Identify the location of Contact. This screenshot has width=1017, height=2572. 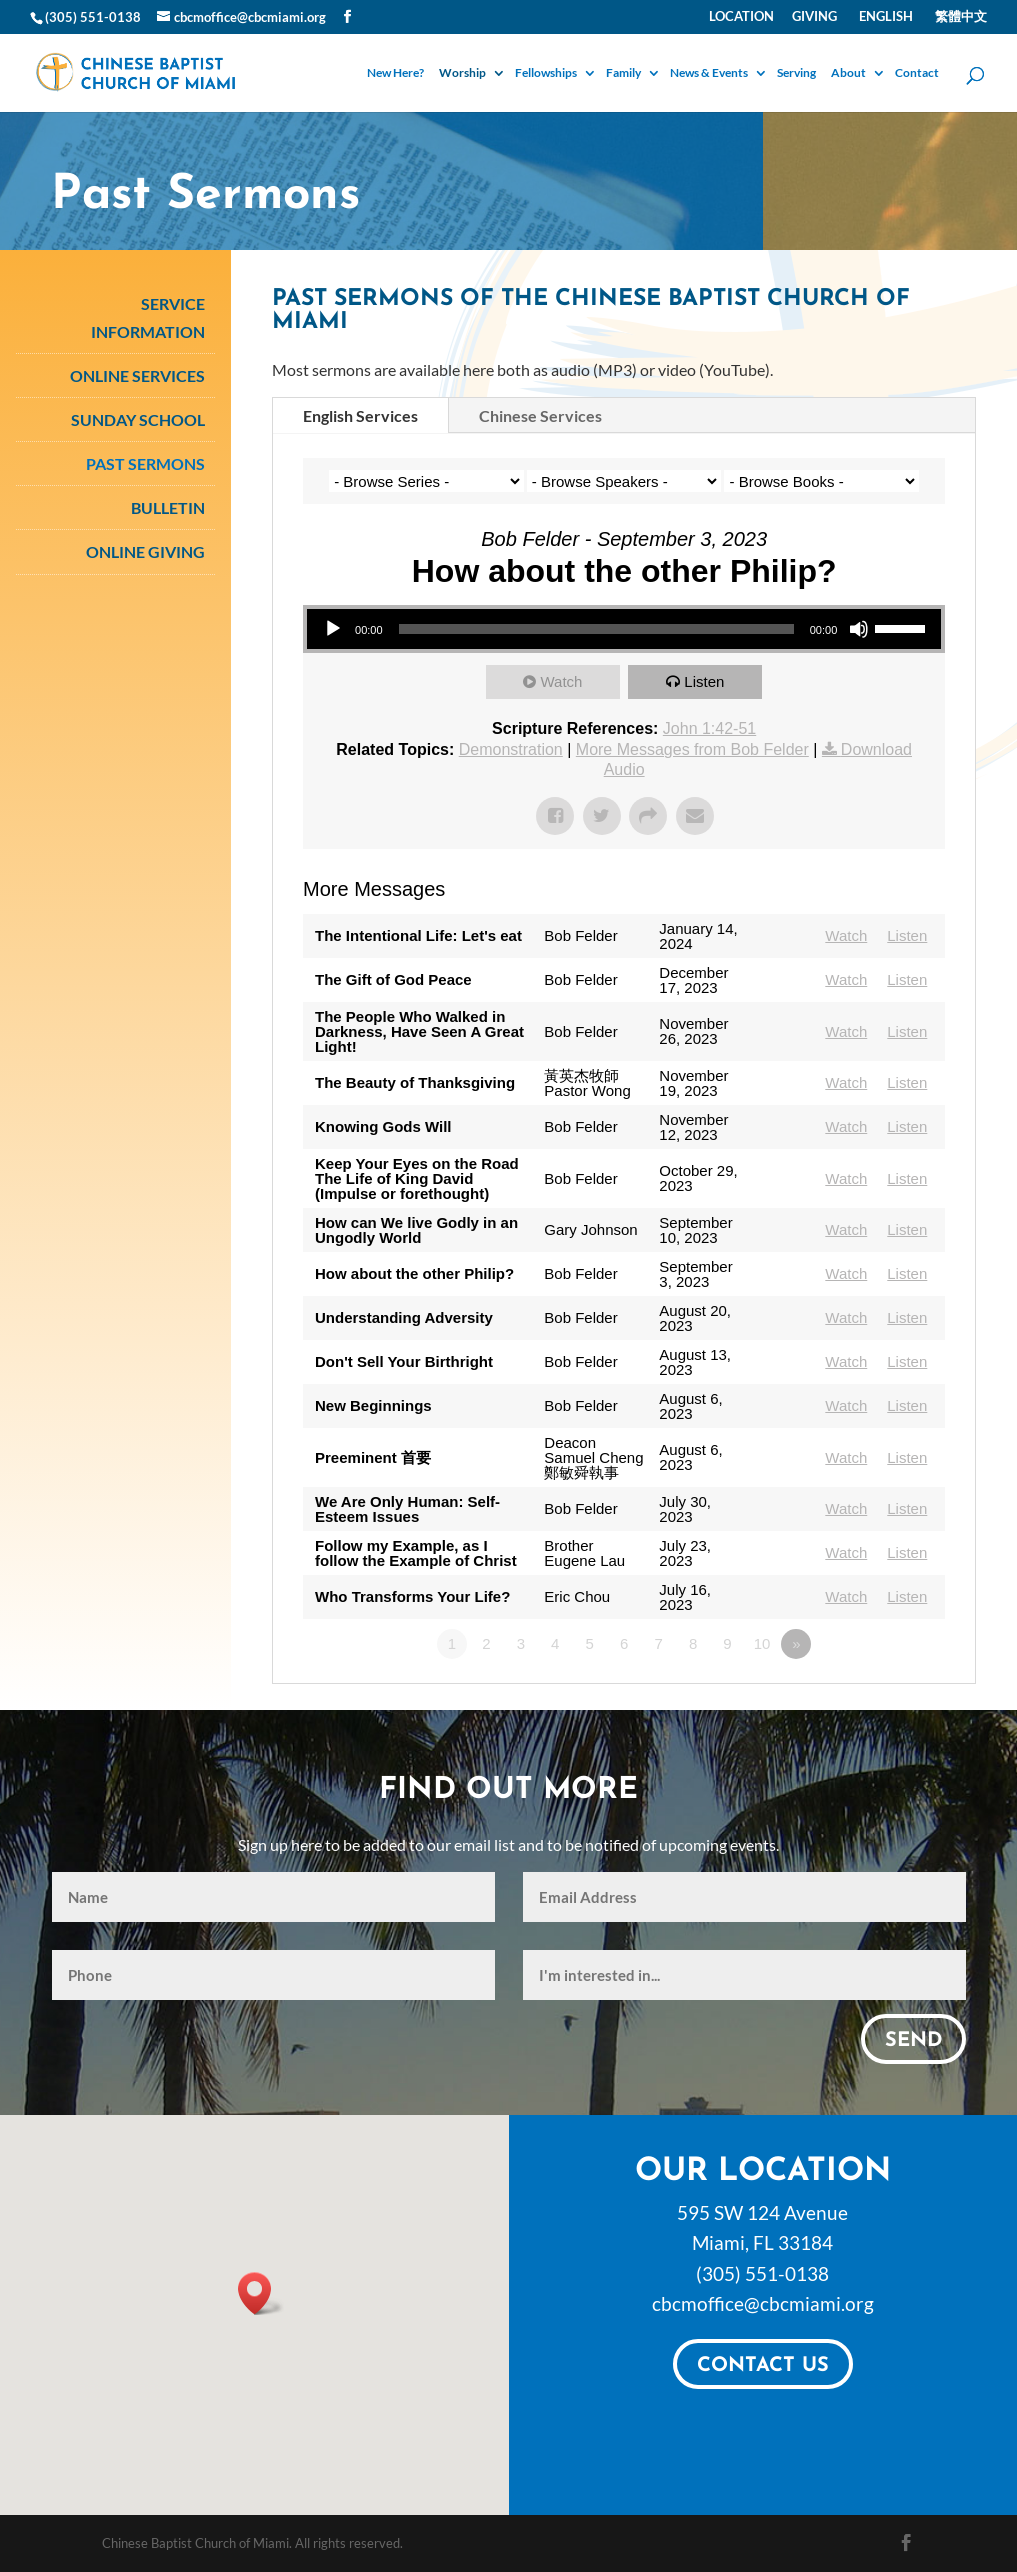
(917, 73).